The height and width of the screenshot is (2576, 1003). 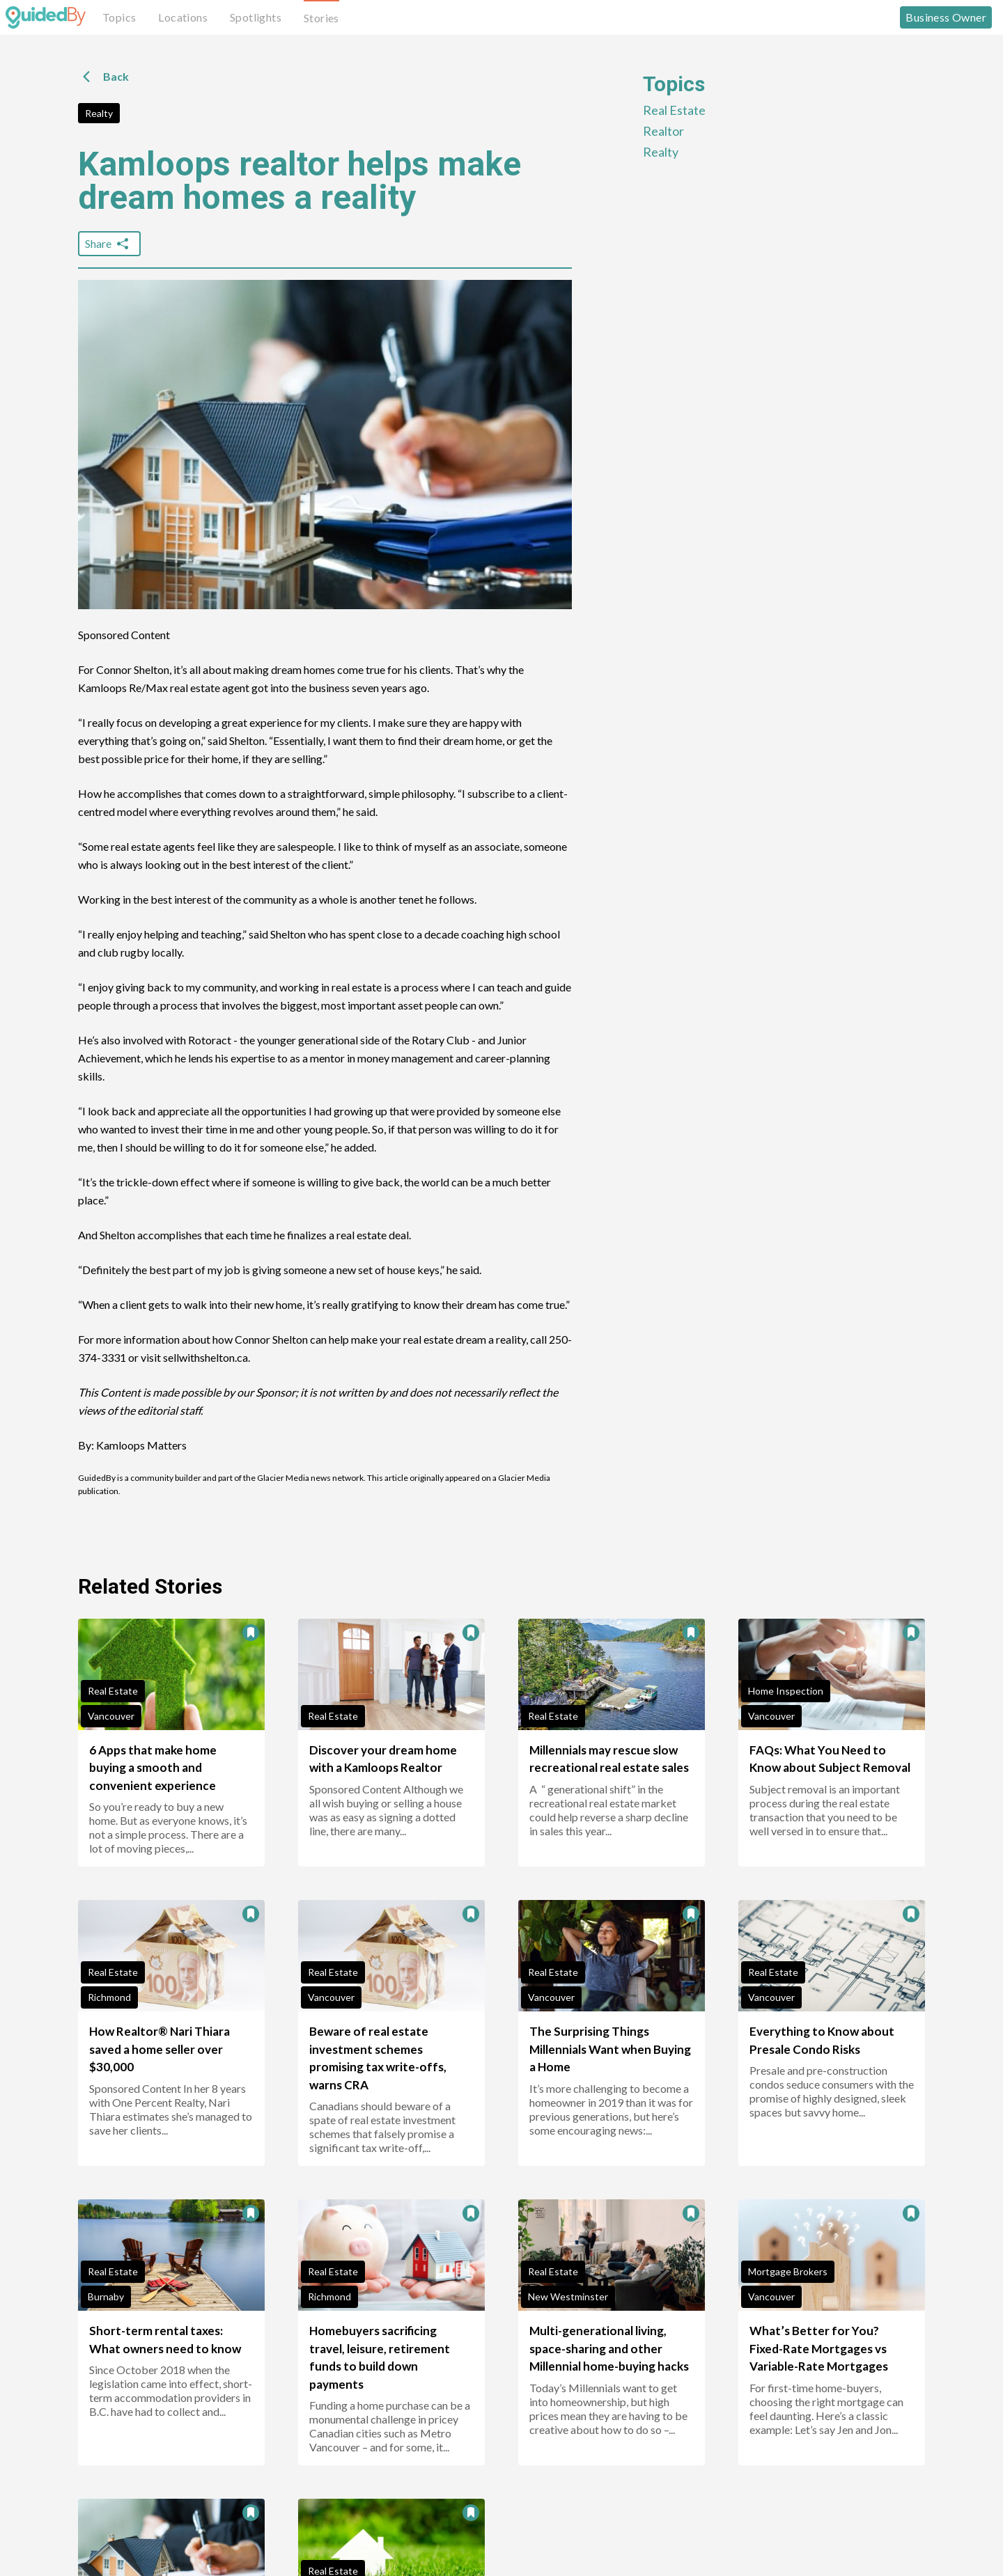 What do you see at coordinates (99, 113) in the screenshot?
I see `Realty` at bounding box center [99, 113].